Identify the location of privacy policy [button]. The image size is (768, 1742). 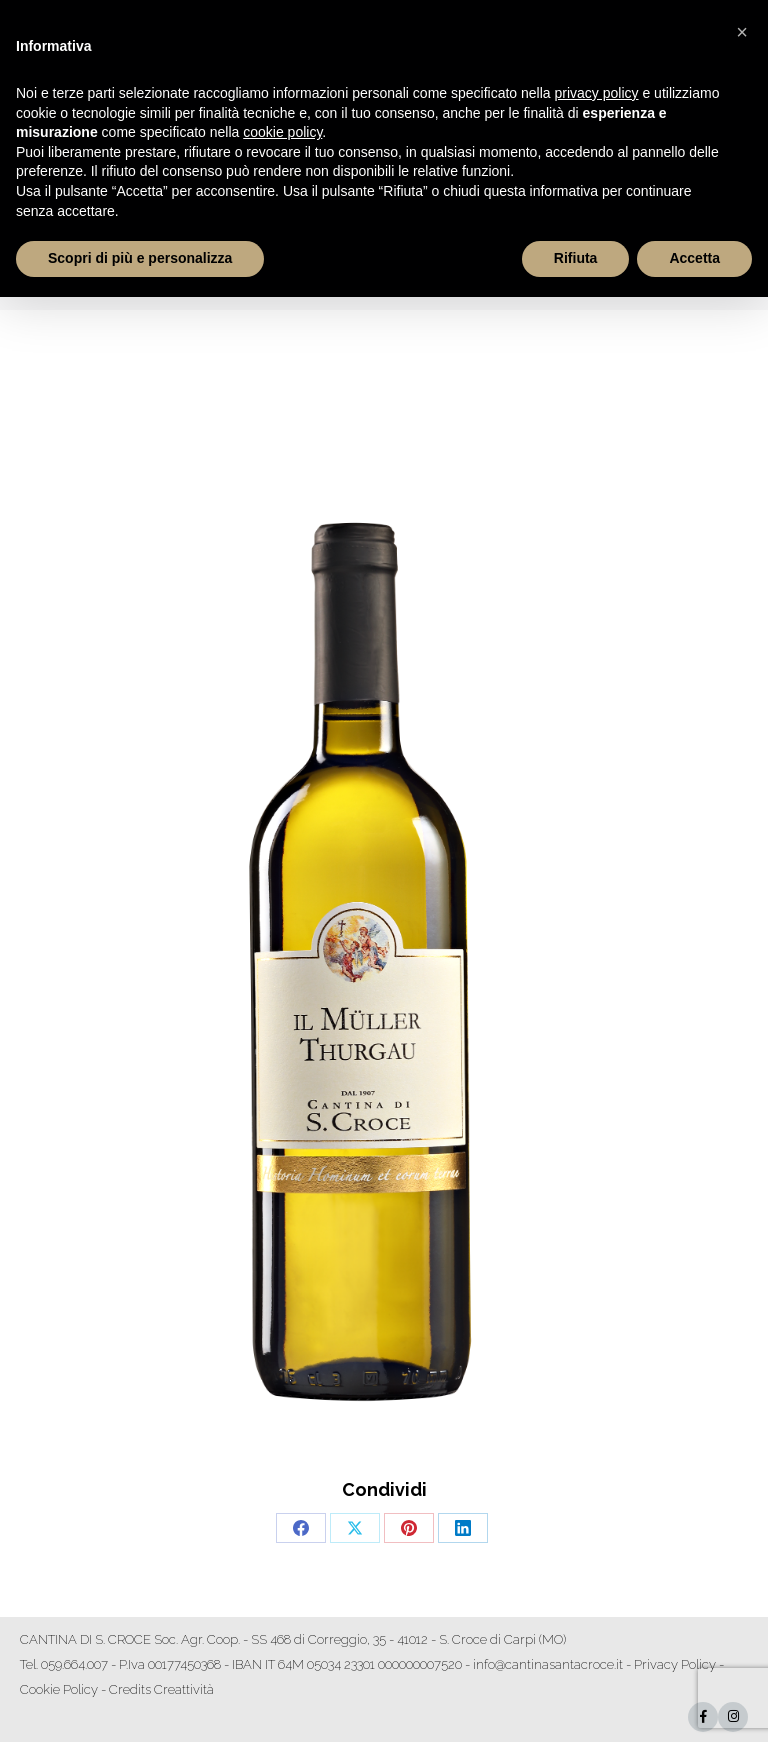
(597, 93).